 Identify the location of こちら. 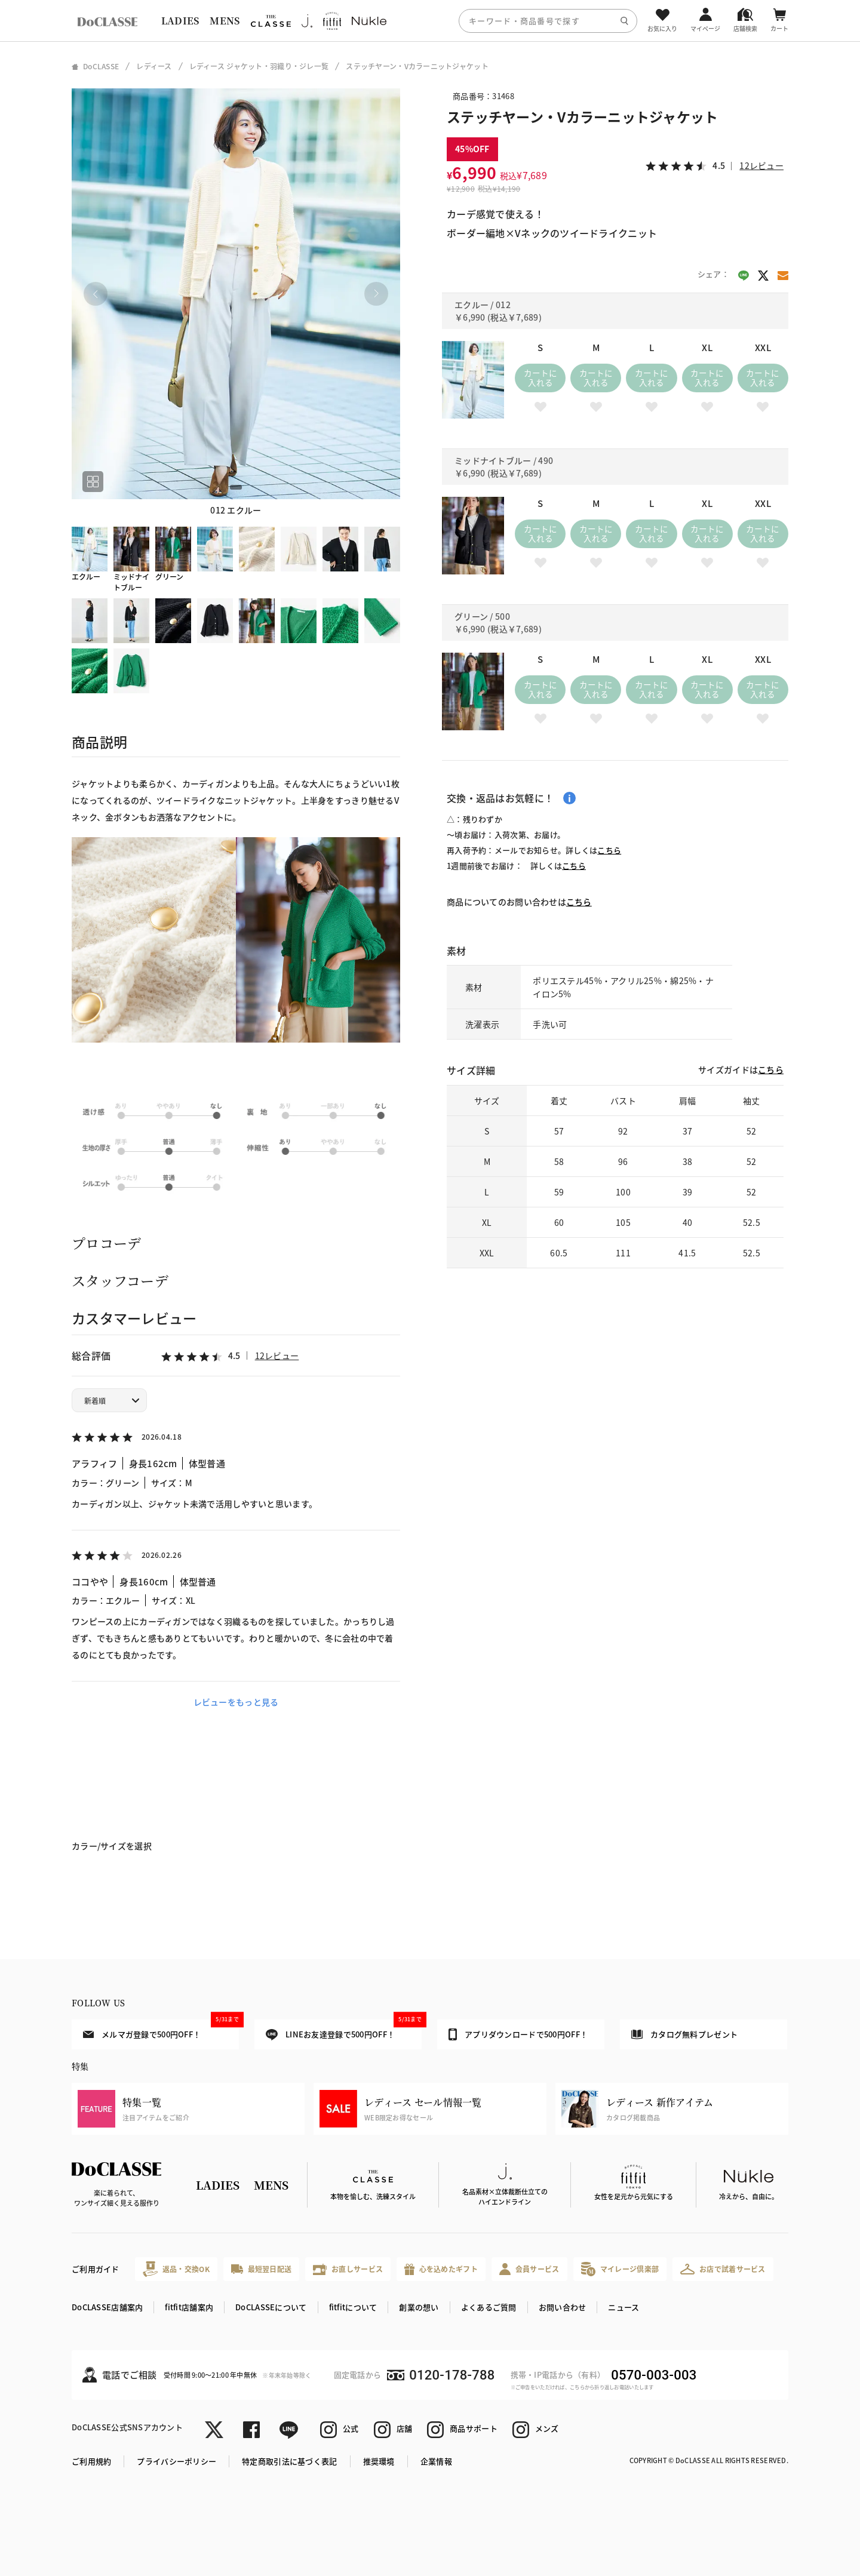
(609, 850).